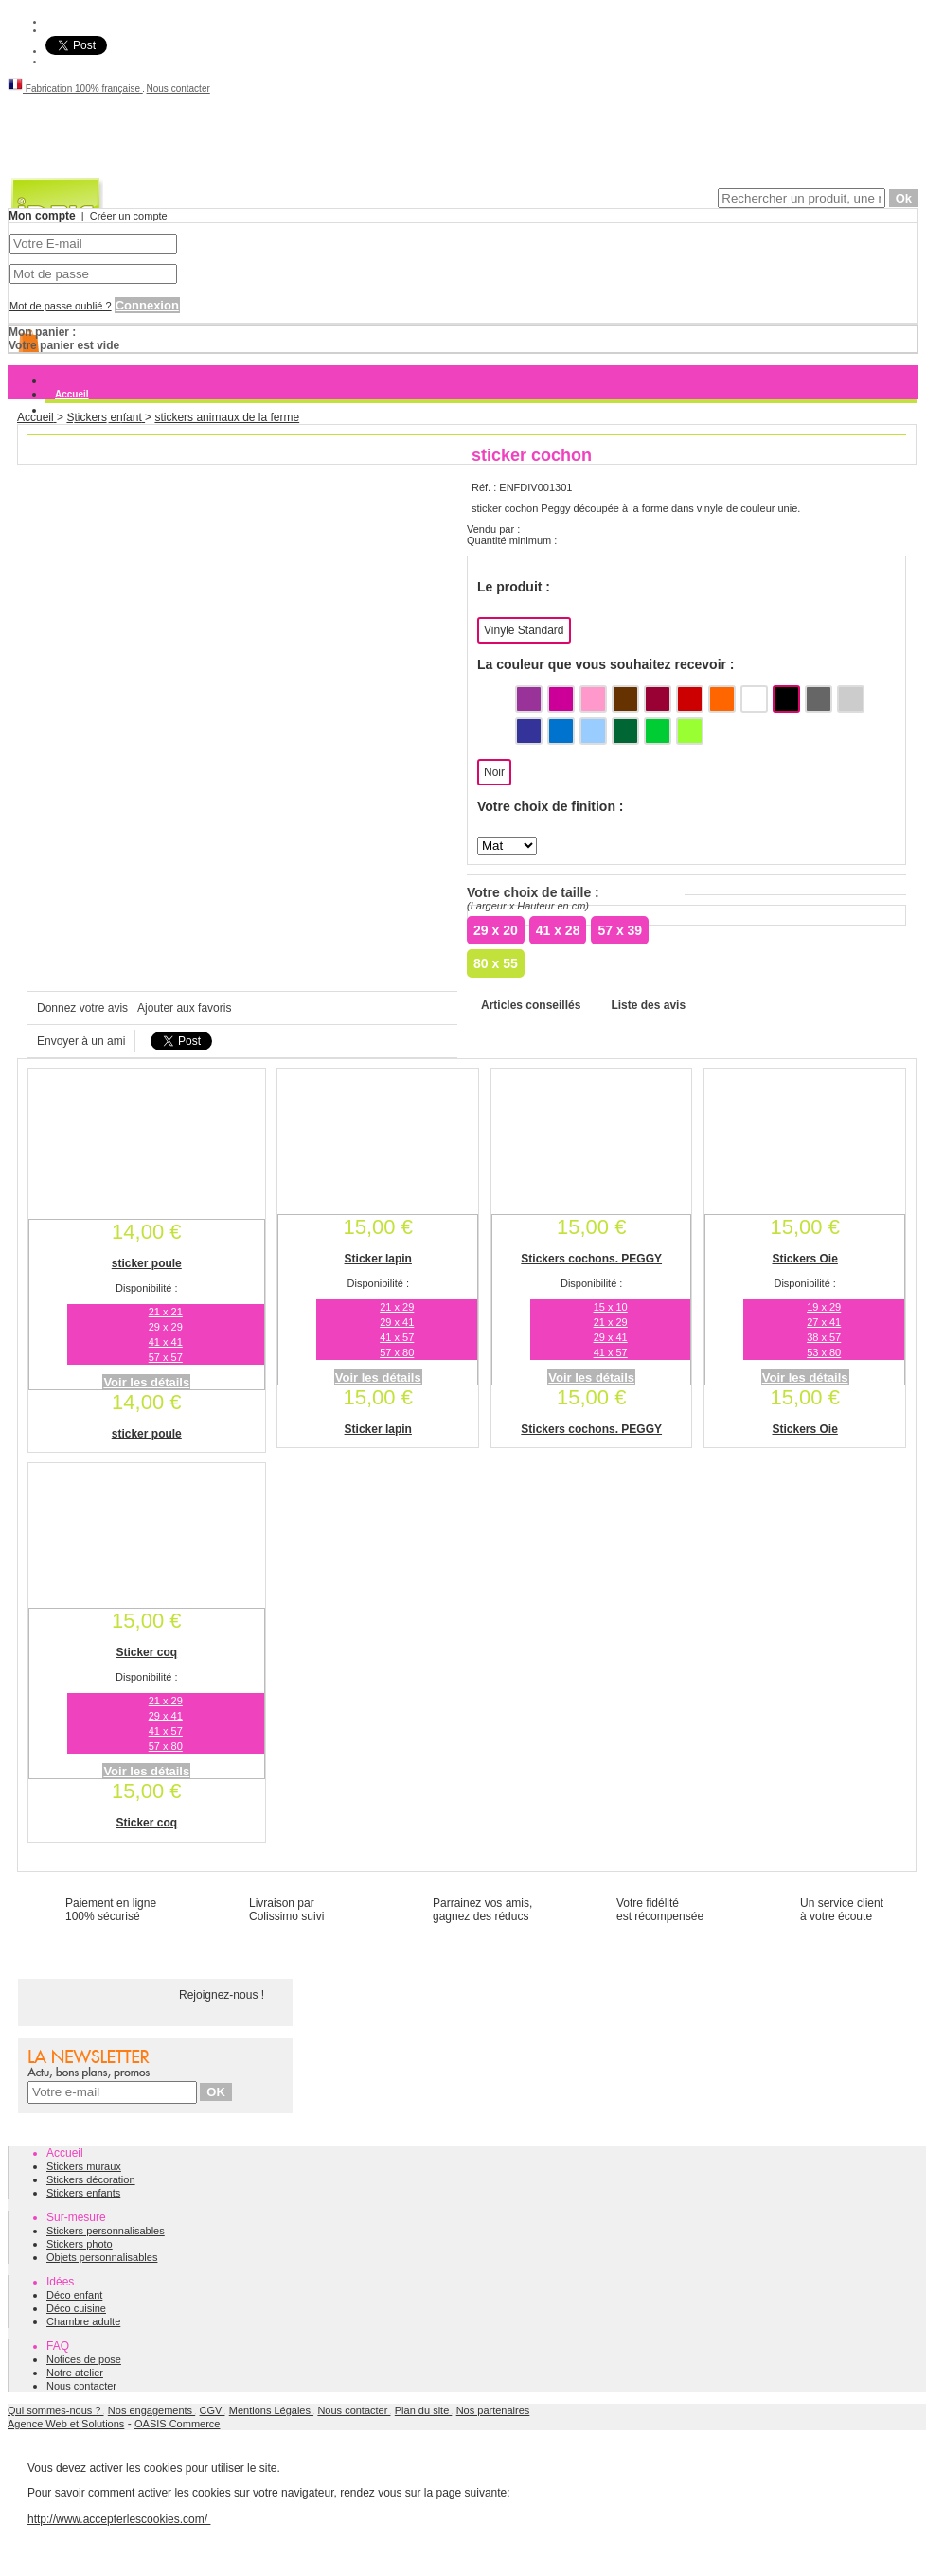 This screenshot has height=2576, width=926. Describe the element at coordinates (105, 2230) in the screenshot. I see `Stickers personnalisables` at that location.